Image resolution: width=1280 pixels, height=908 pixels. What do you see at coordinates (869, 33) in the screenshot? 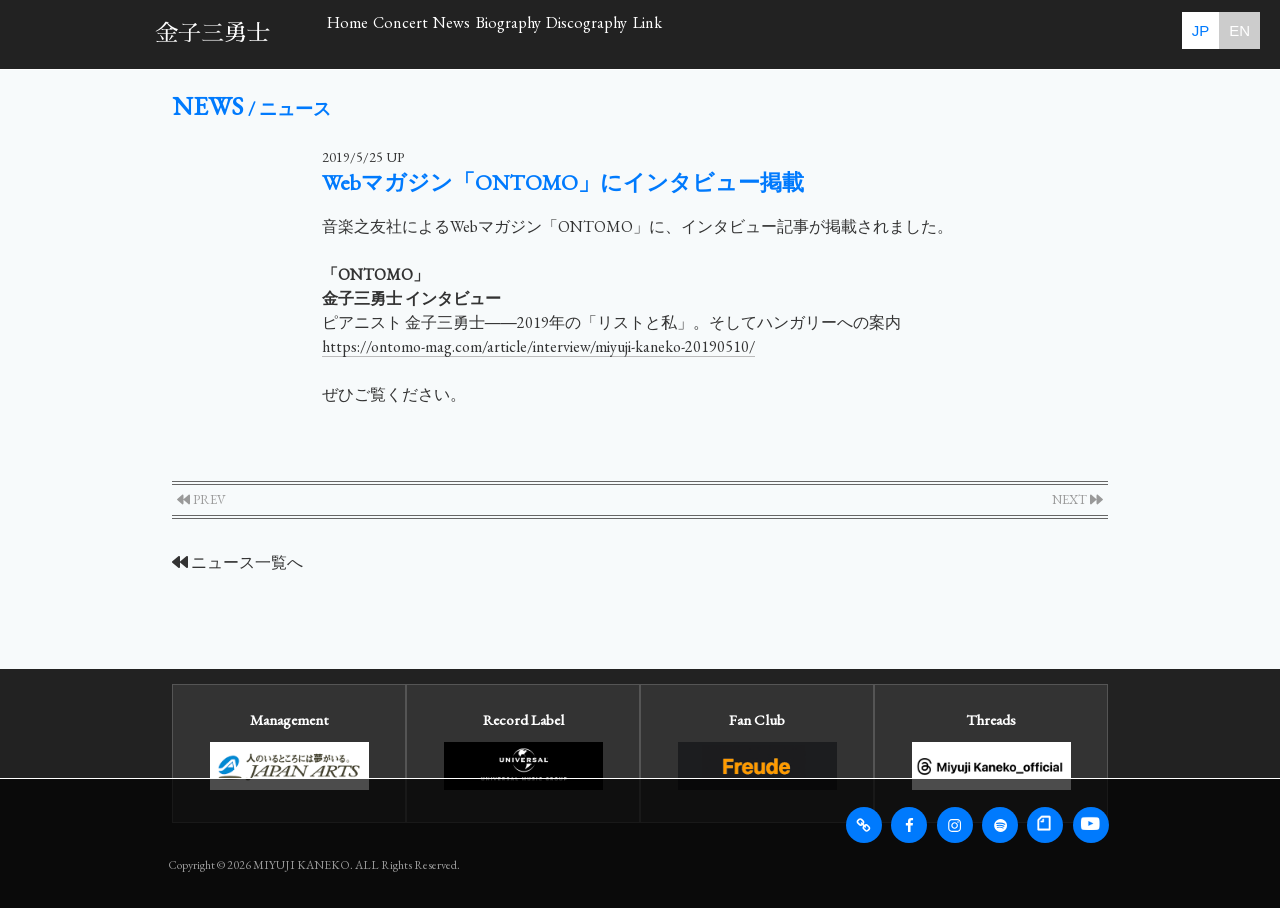
I see `Discography` at bounding box center [869, 33].